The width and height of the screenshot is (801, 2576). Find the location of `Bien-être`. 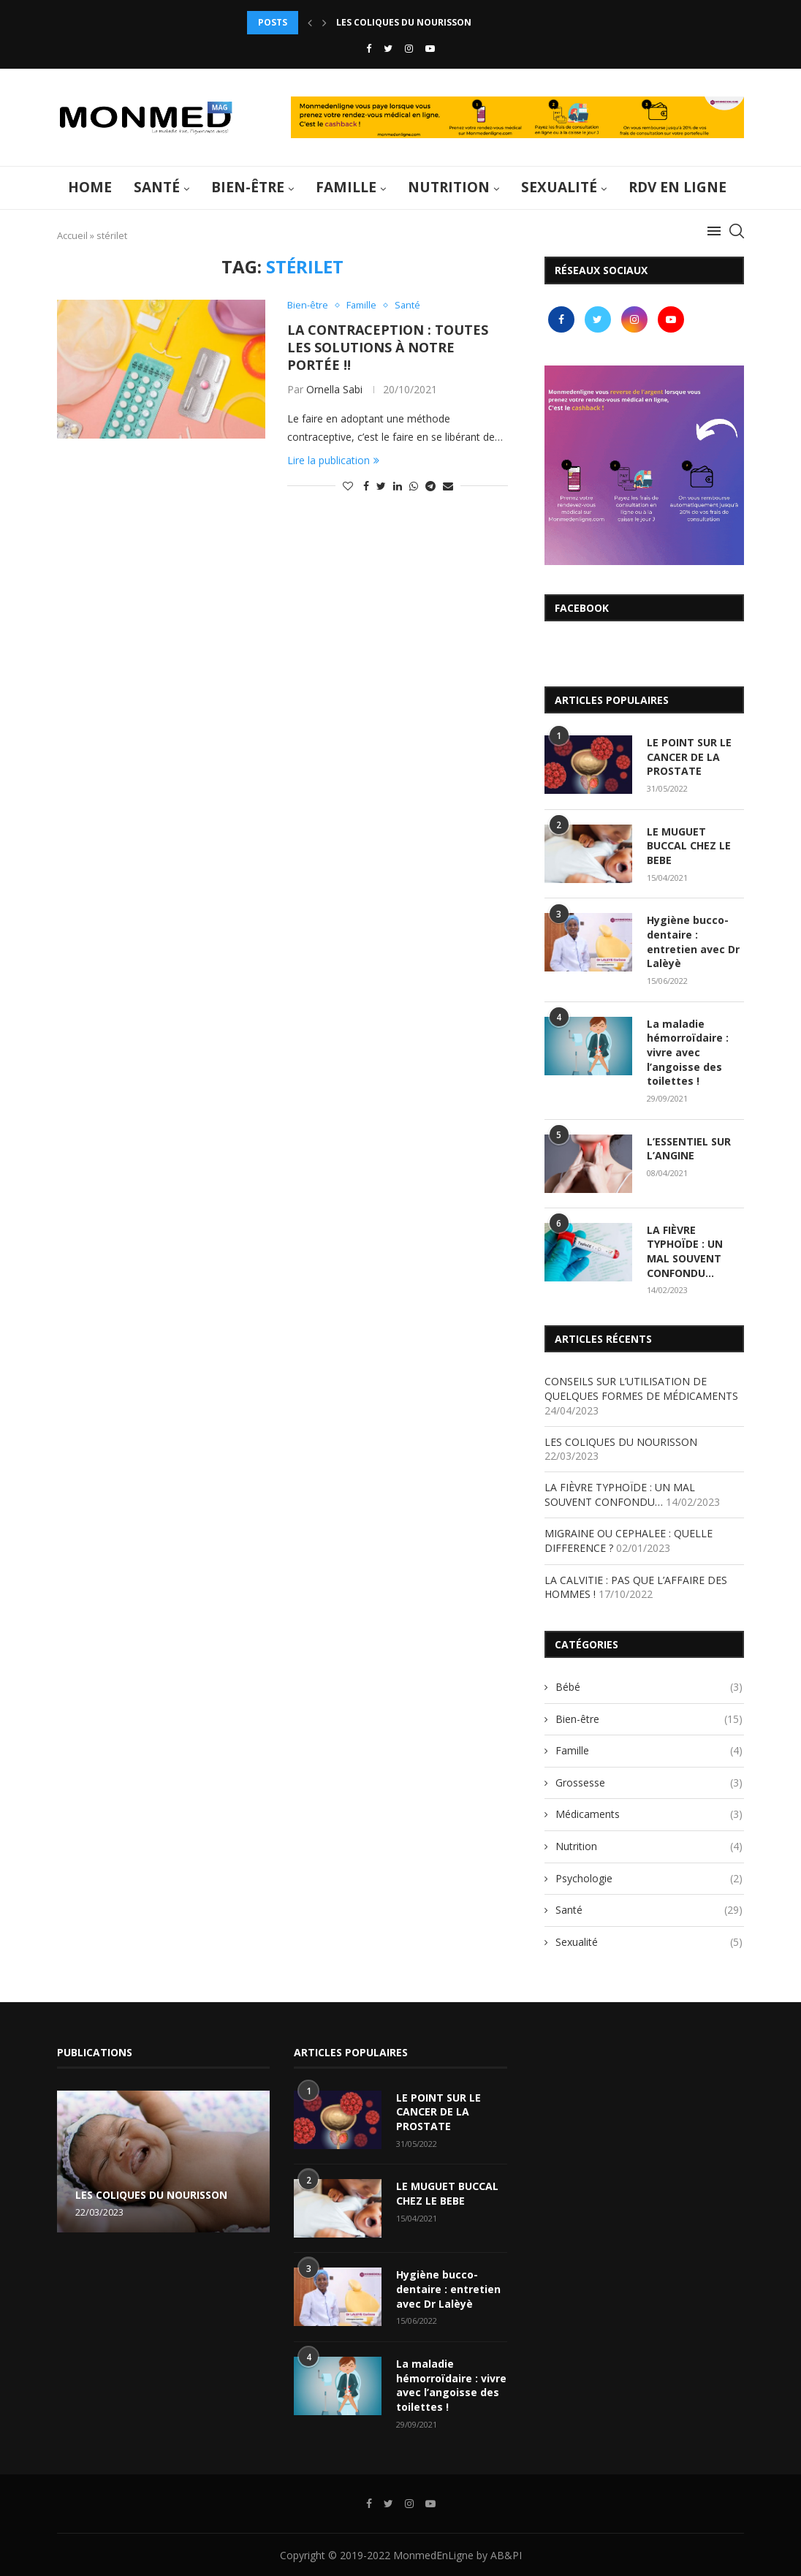

Bien-être is located at coordinates (247, 187).